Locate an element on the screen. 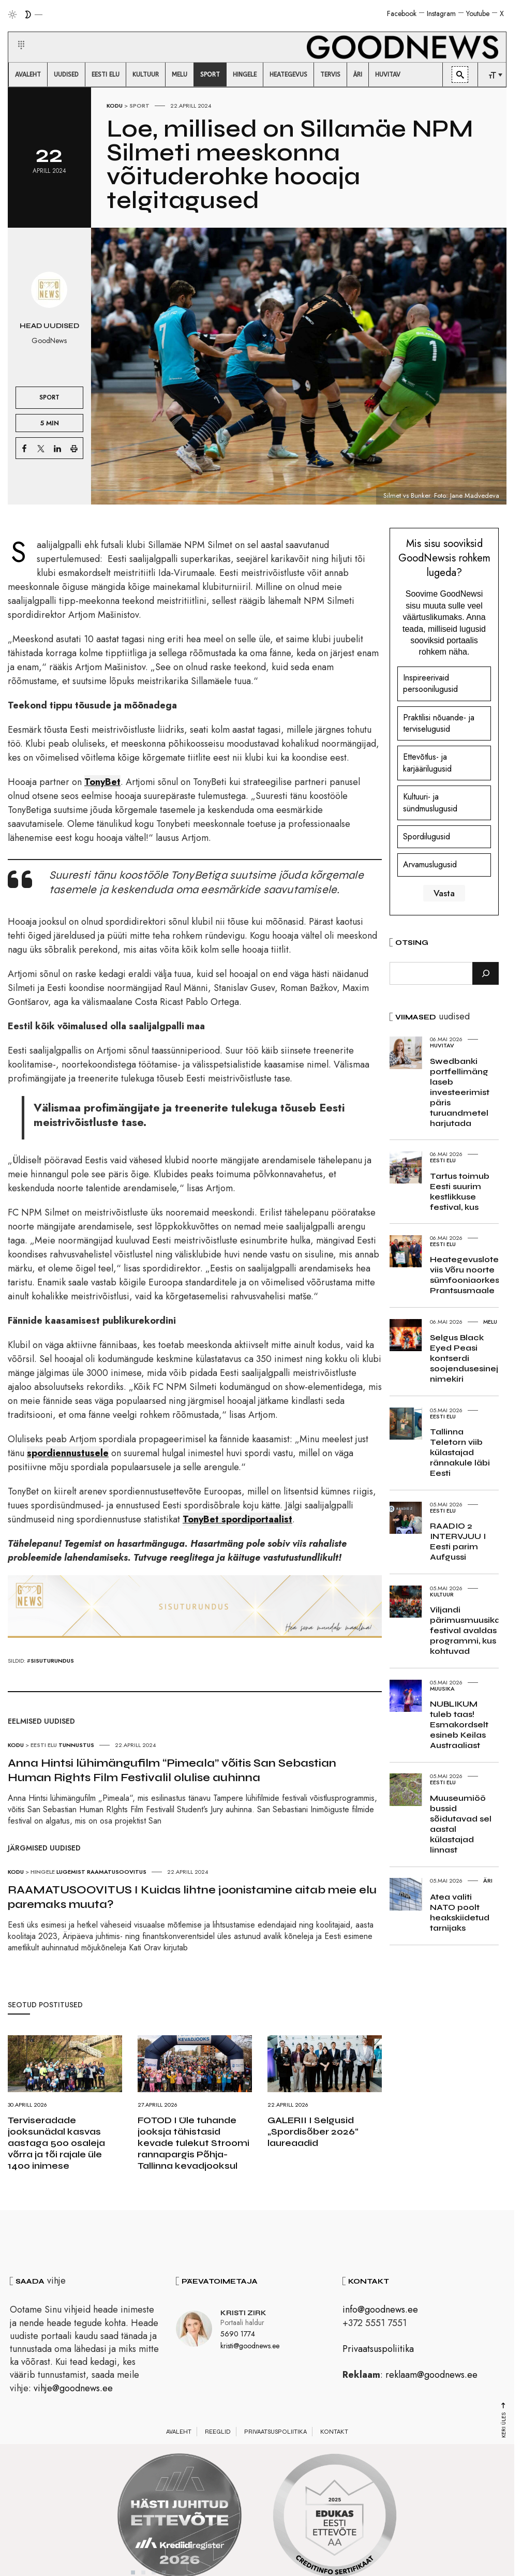 The width and height of the screenshot is (522, 2576). Privaatsuspoliitika is located at coordinates (378, 2349).